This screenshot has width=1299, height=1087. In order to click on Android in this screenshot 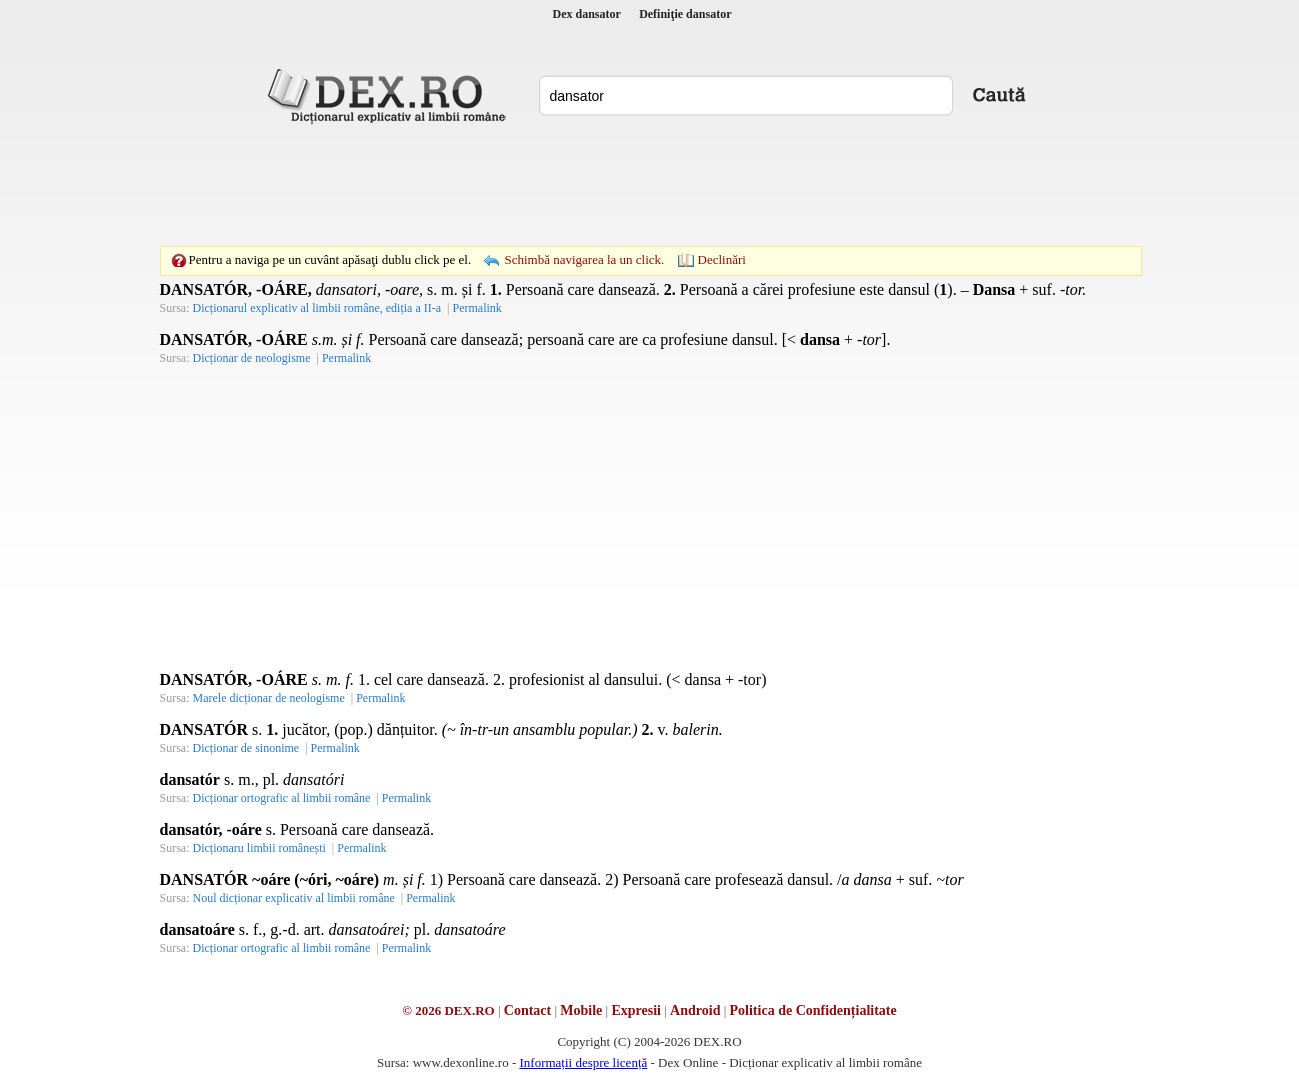, I will do `click(695, 1010)`.